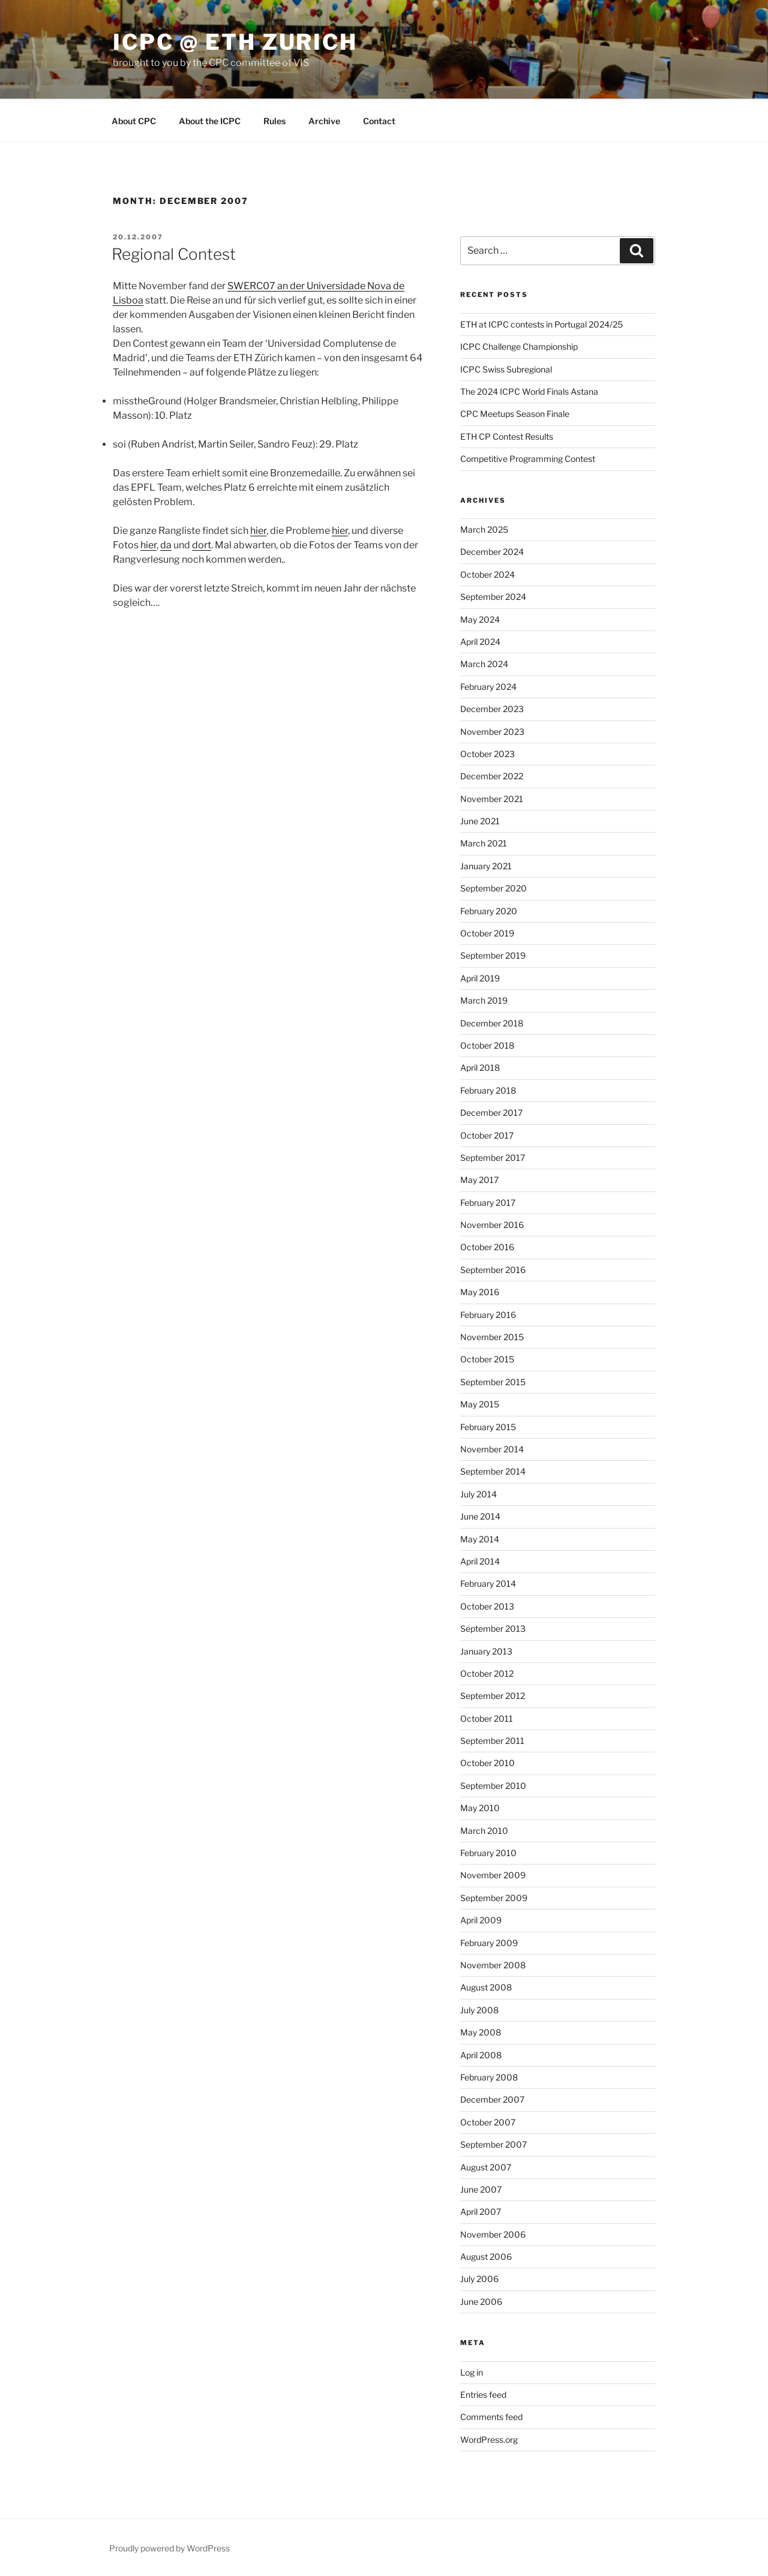 The width and height of the screenshot is (768, 2576). I want to click on February 2018, so click(488, 1090).